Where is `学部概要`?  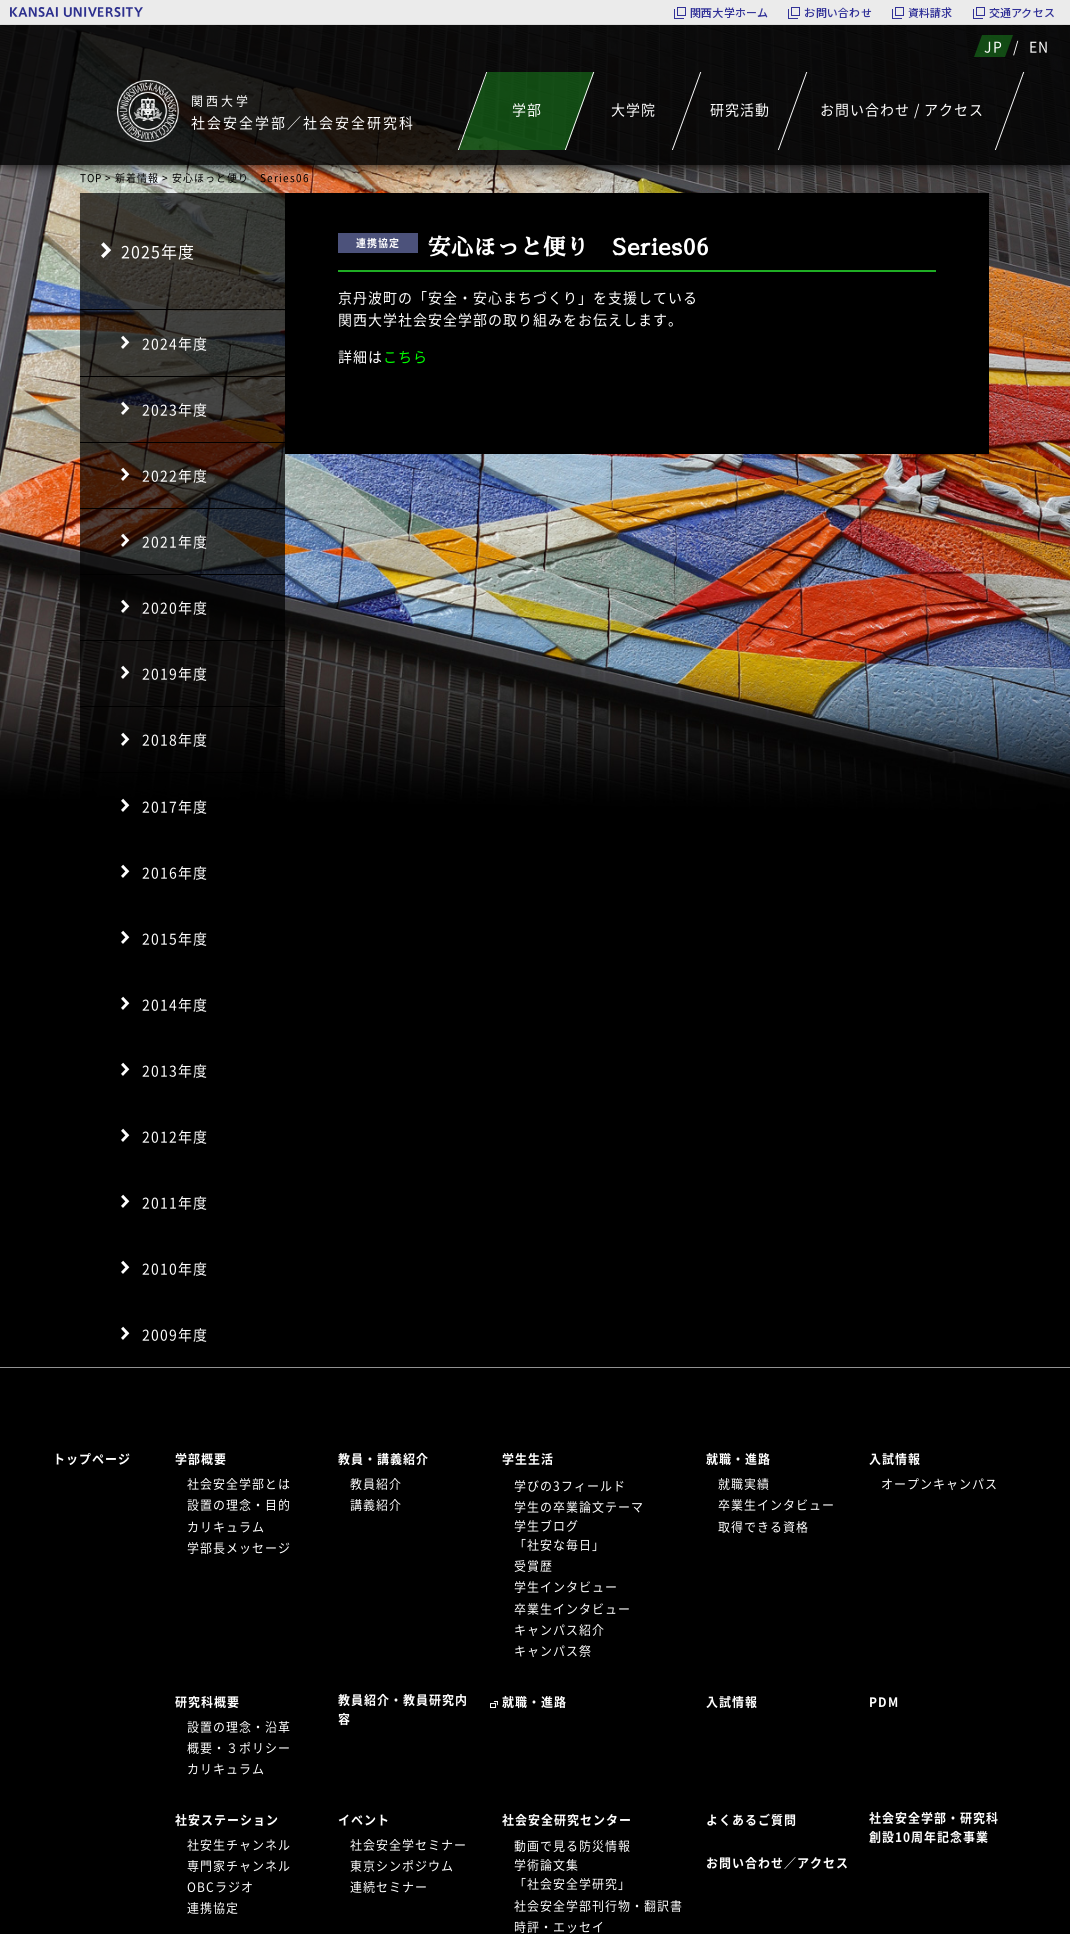 学部概要 is located at coordinates (201, 1459).